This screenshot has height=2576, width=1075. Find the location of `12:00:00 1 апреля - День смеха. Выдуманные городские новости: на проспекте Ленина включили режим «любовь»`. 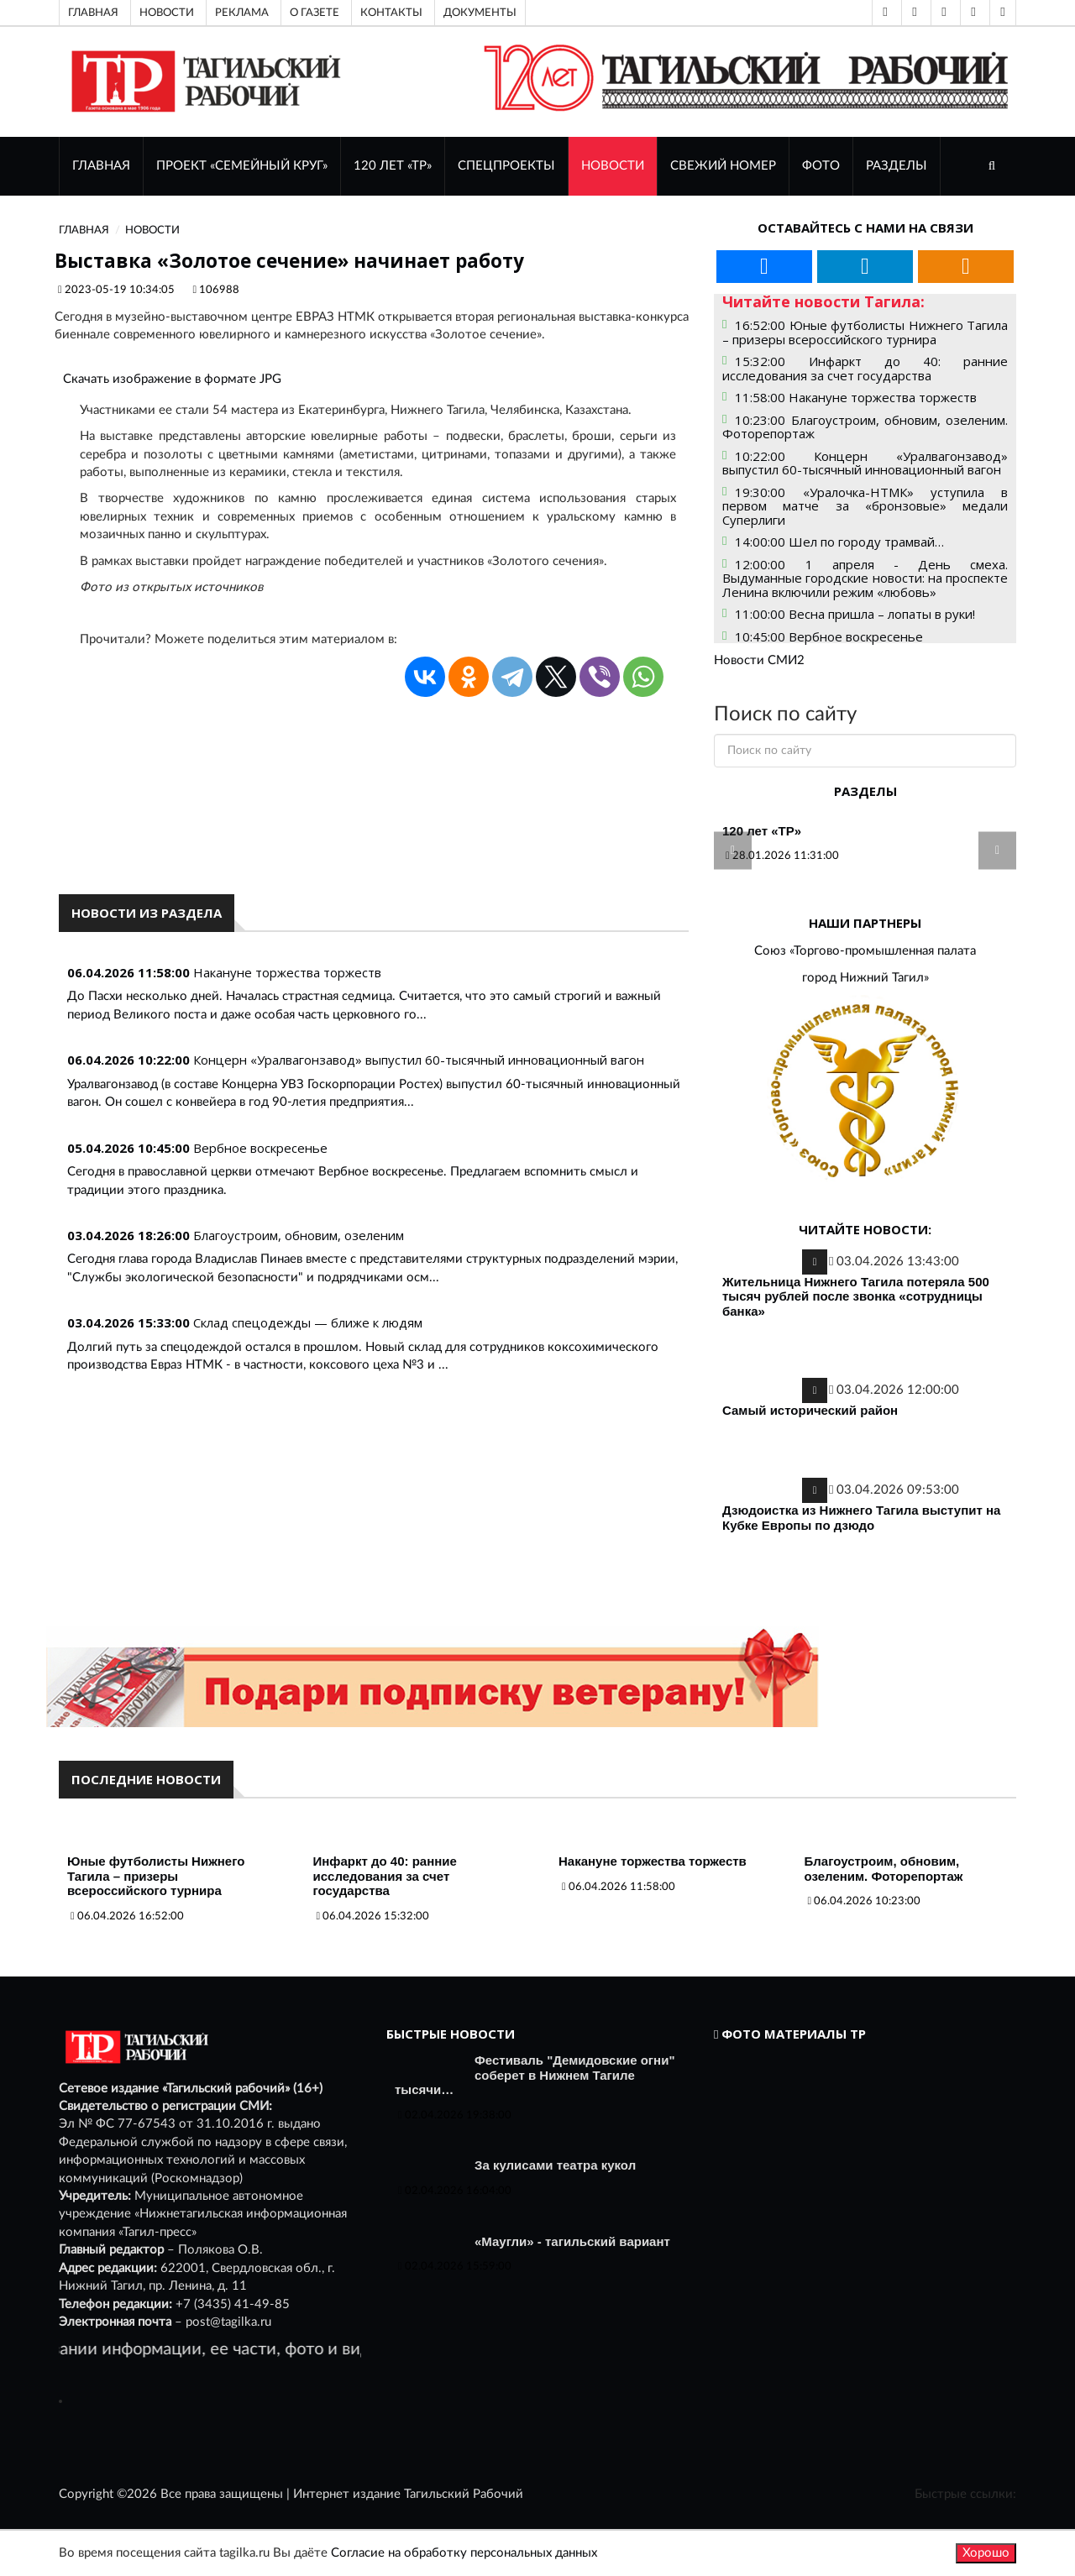

12:00:00 1 апреля - День смеха. Выдуманные городские новости: на проспекте Ленина включили режим «любовь» is located at coordinates (865, 578).